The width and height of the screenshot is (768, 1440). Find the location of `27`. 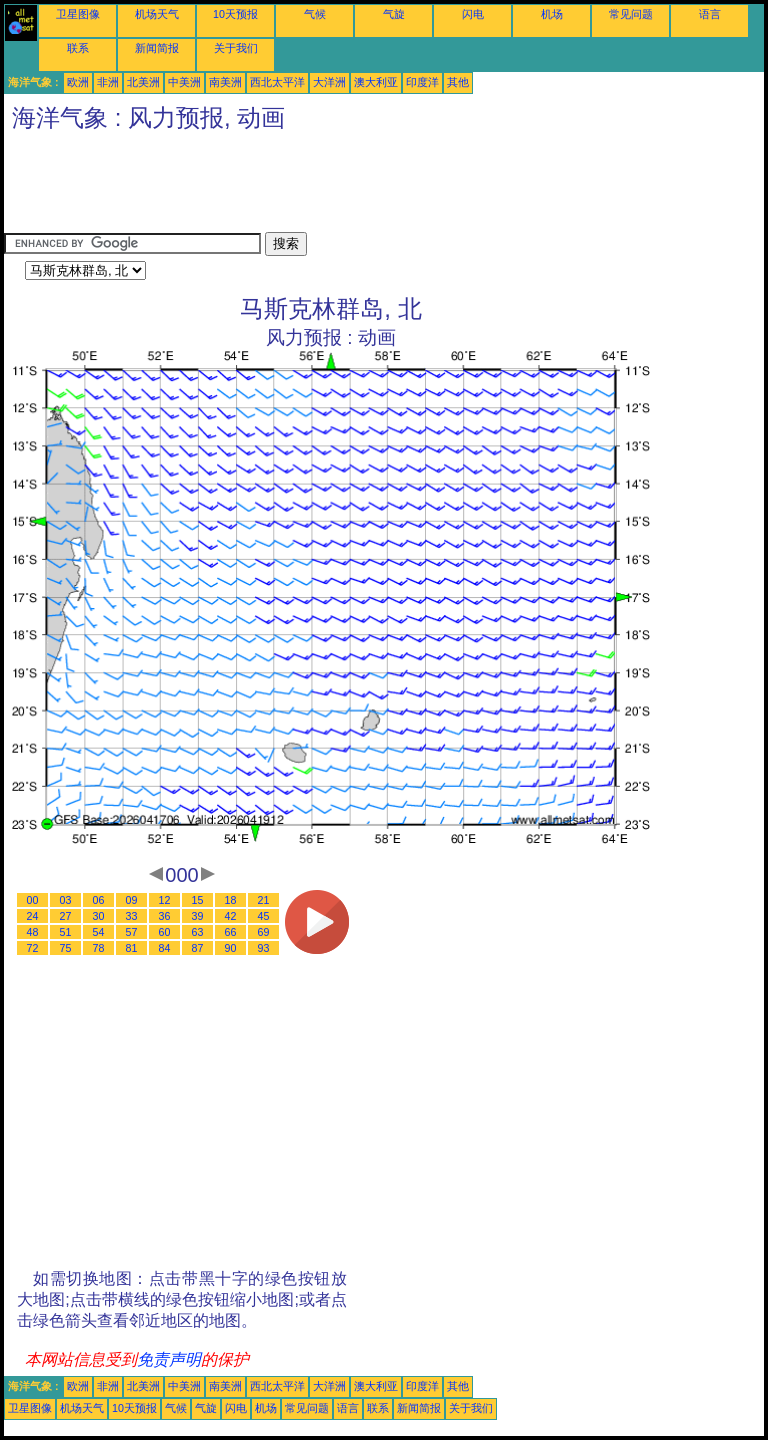

27 is located at coordinates (66, 916).